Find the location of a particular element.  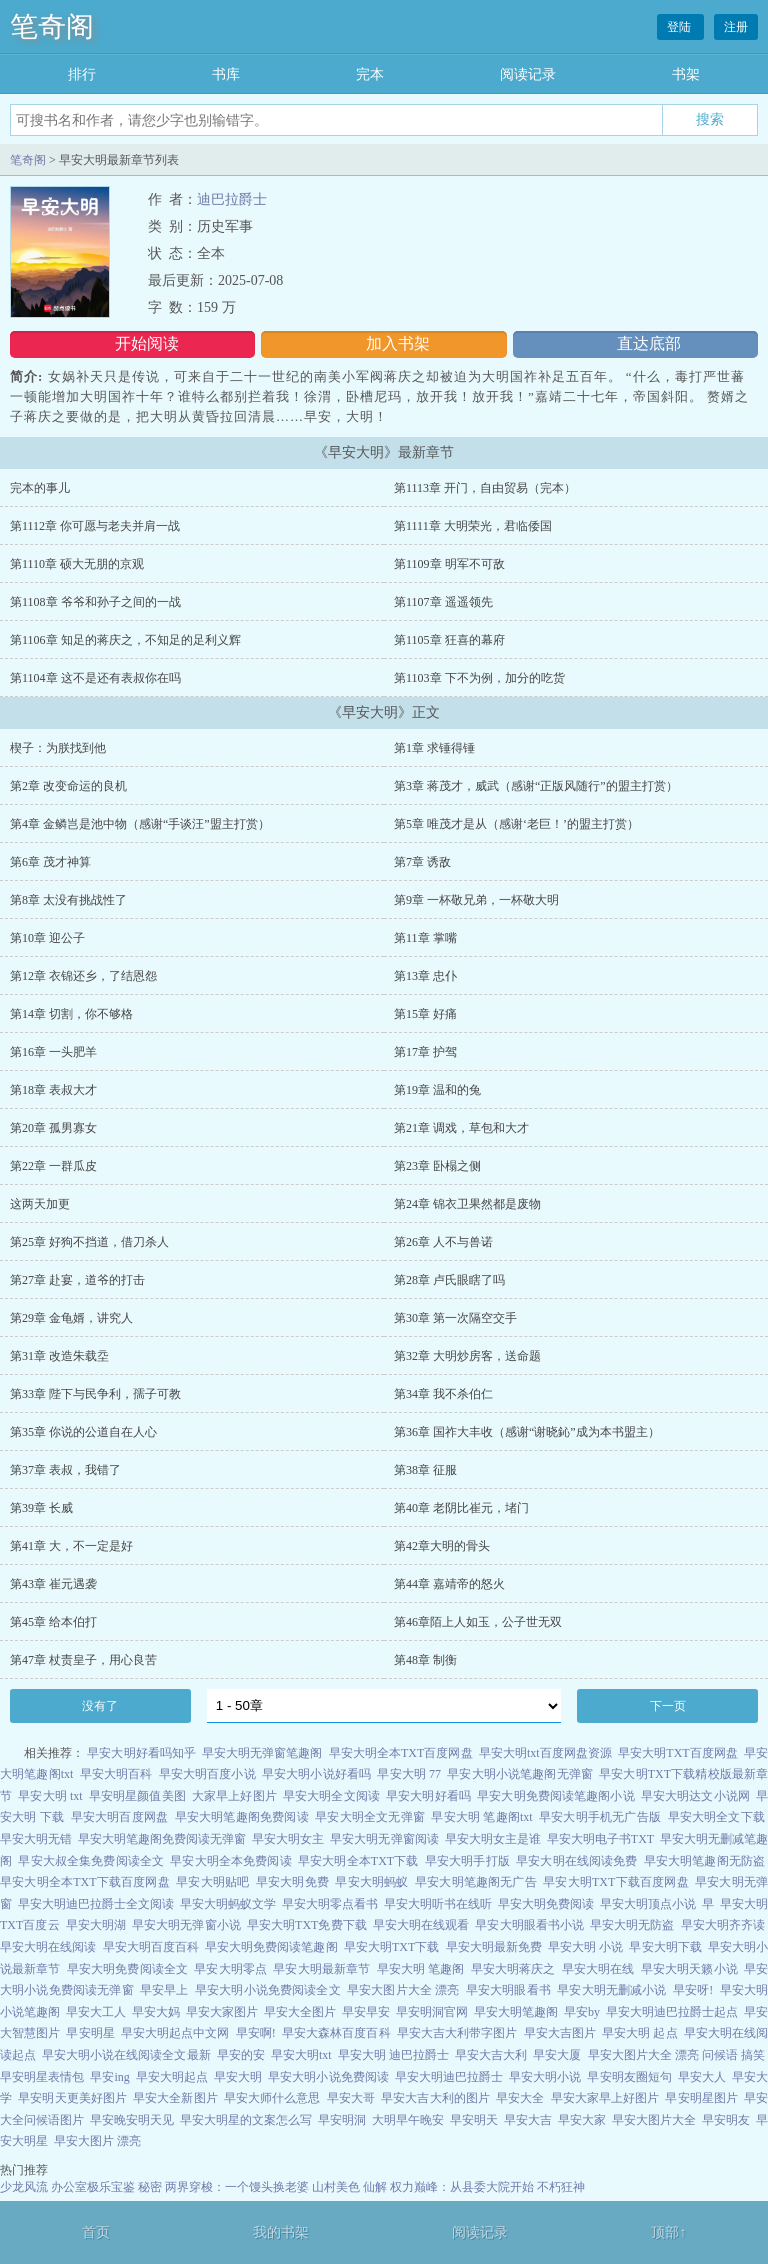

第15章 好痛 is located at coordinates (425, 1014).